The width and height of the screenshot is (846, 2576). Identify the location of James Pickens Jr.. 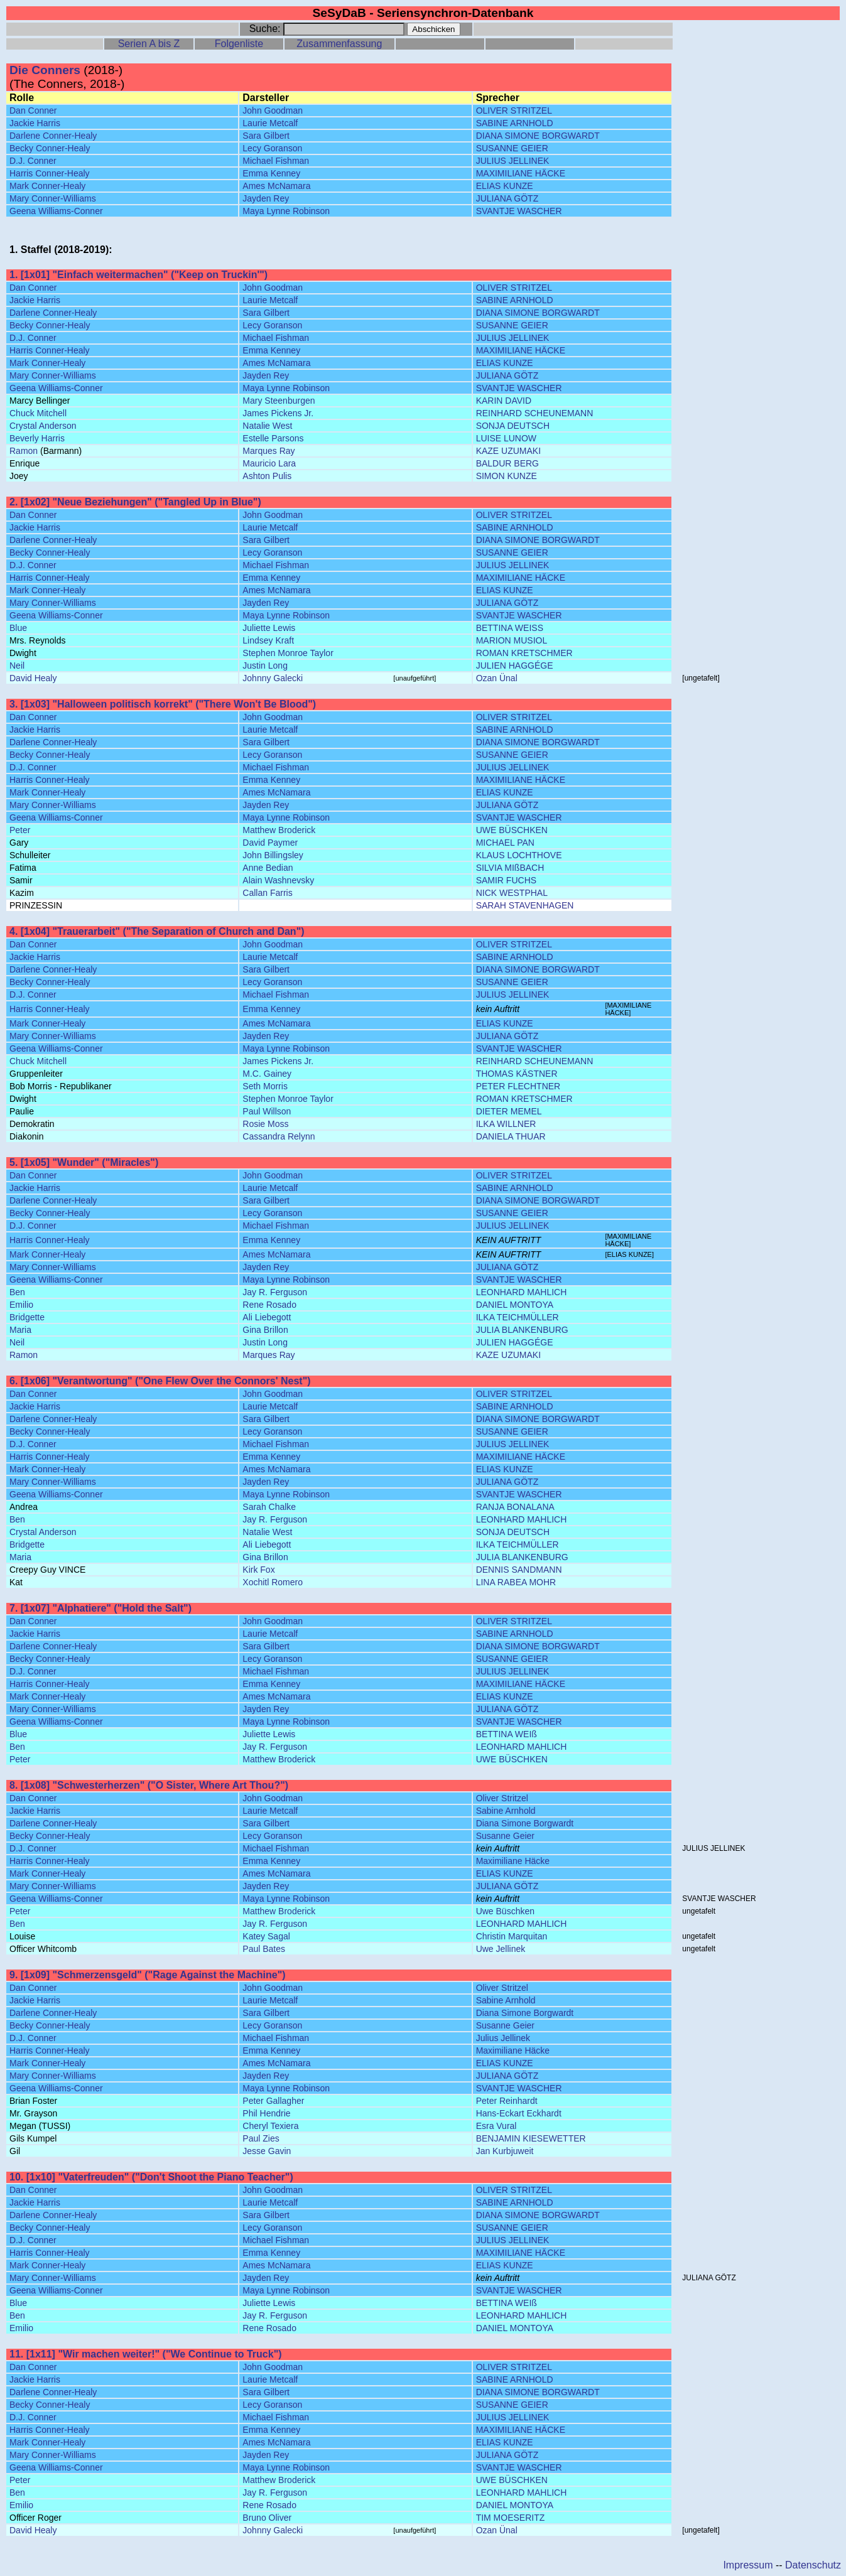
(277, 413).